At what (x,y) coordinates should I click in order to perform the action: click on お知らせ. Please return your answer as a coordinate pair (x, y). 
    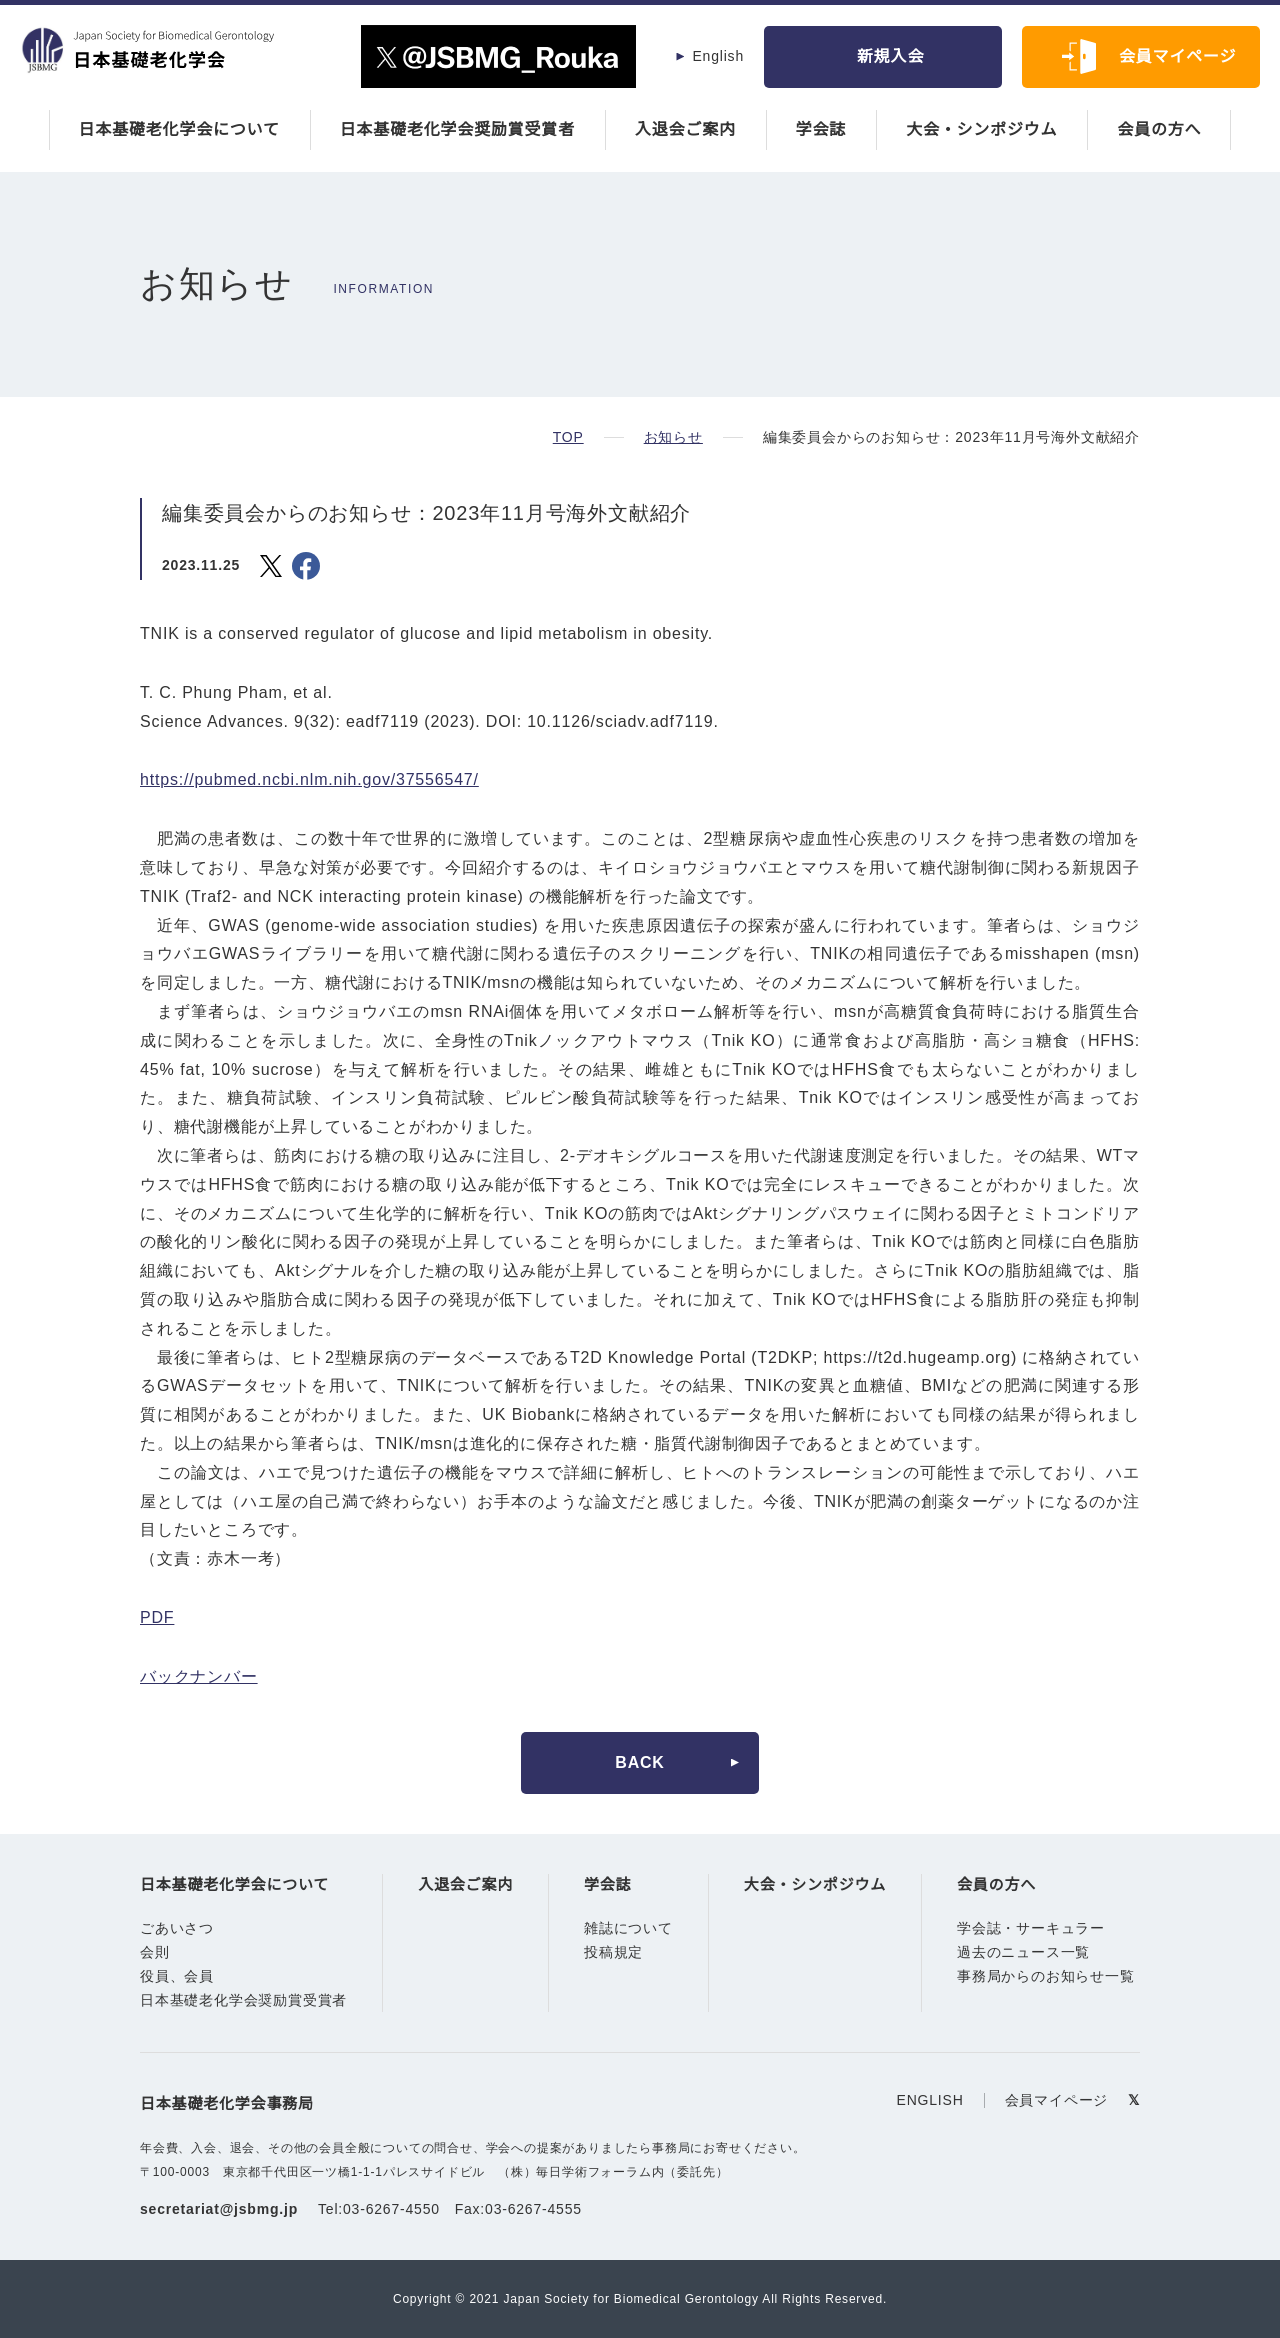
    Looking at the image, I should click on (671, 437).